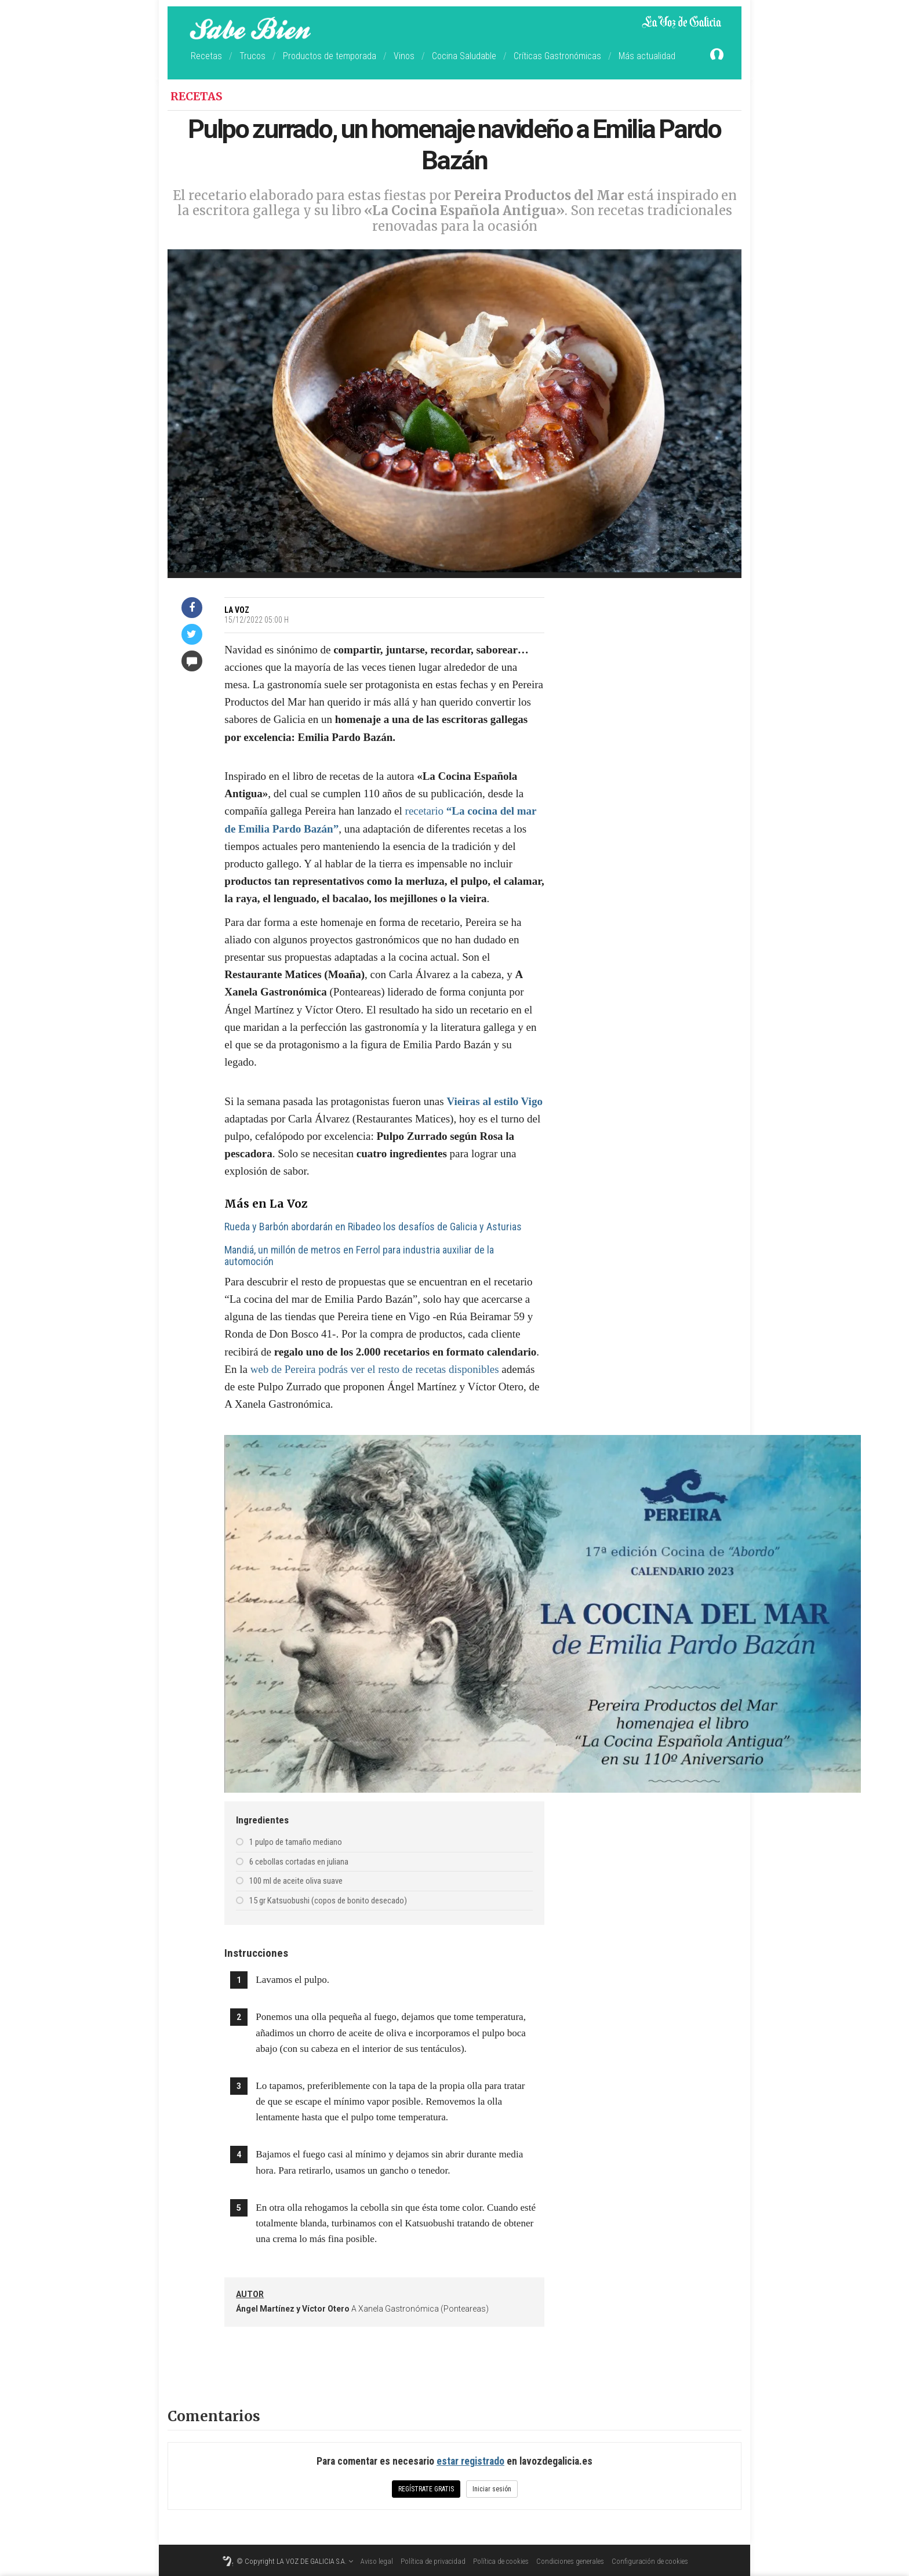 The height and width of the screenshot is (2576, 909). Describe the element at coordinates (650, 2561) in the screenshot. I see `Configuración de cookies` at that location.